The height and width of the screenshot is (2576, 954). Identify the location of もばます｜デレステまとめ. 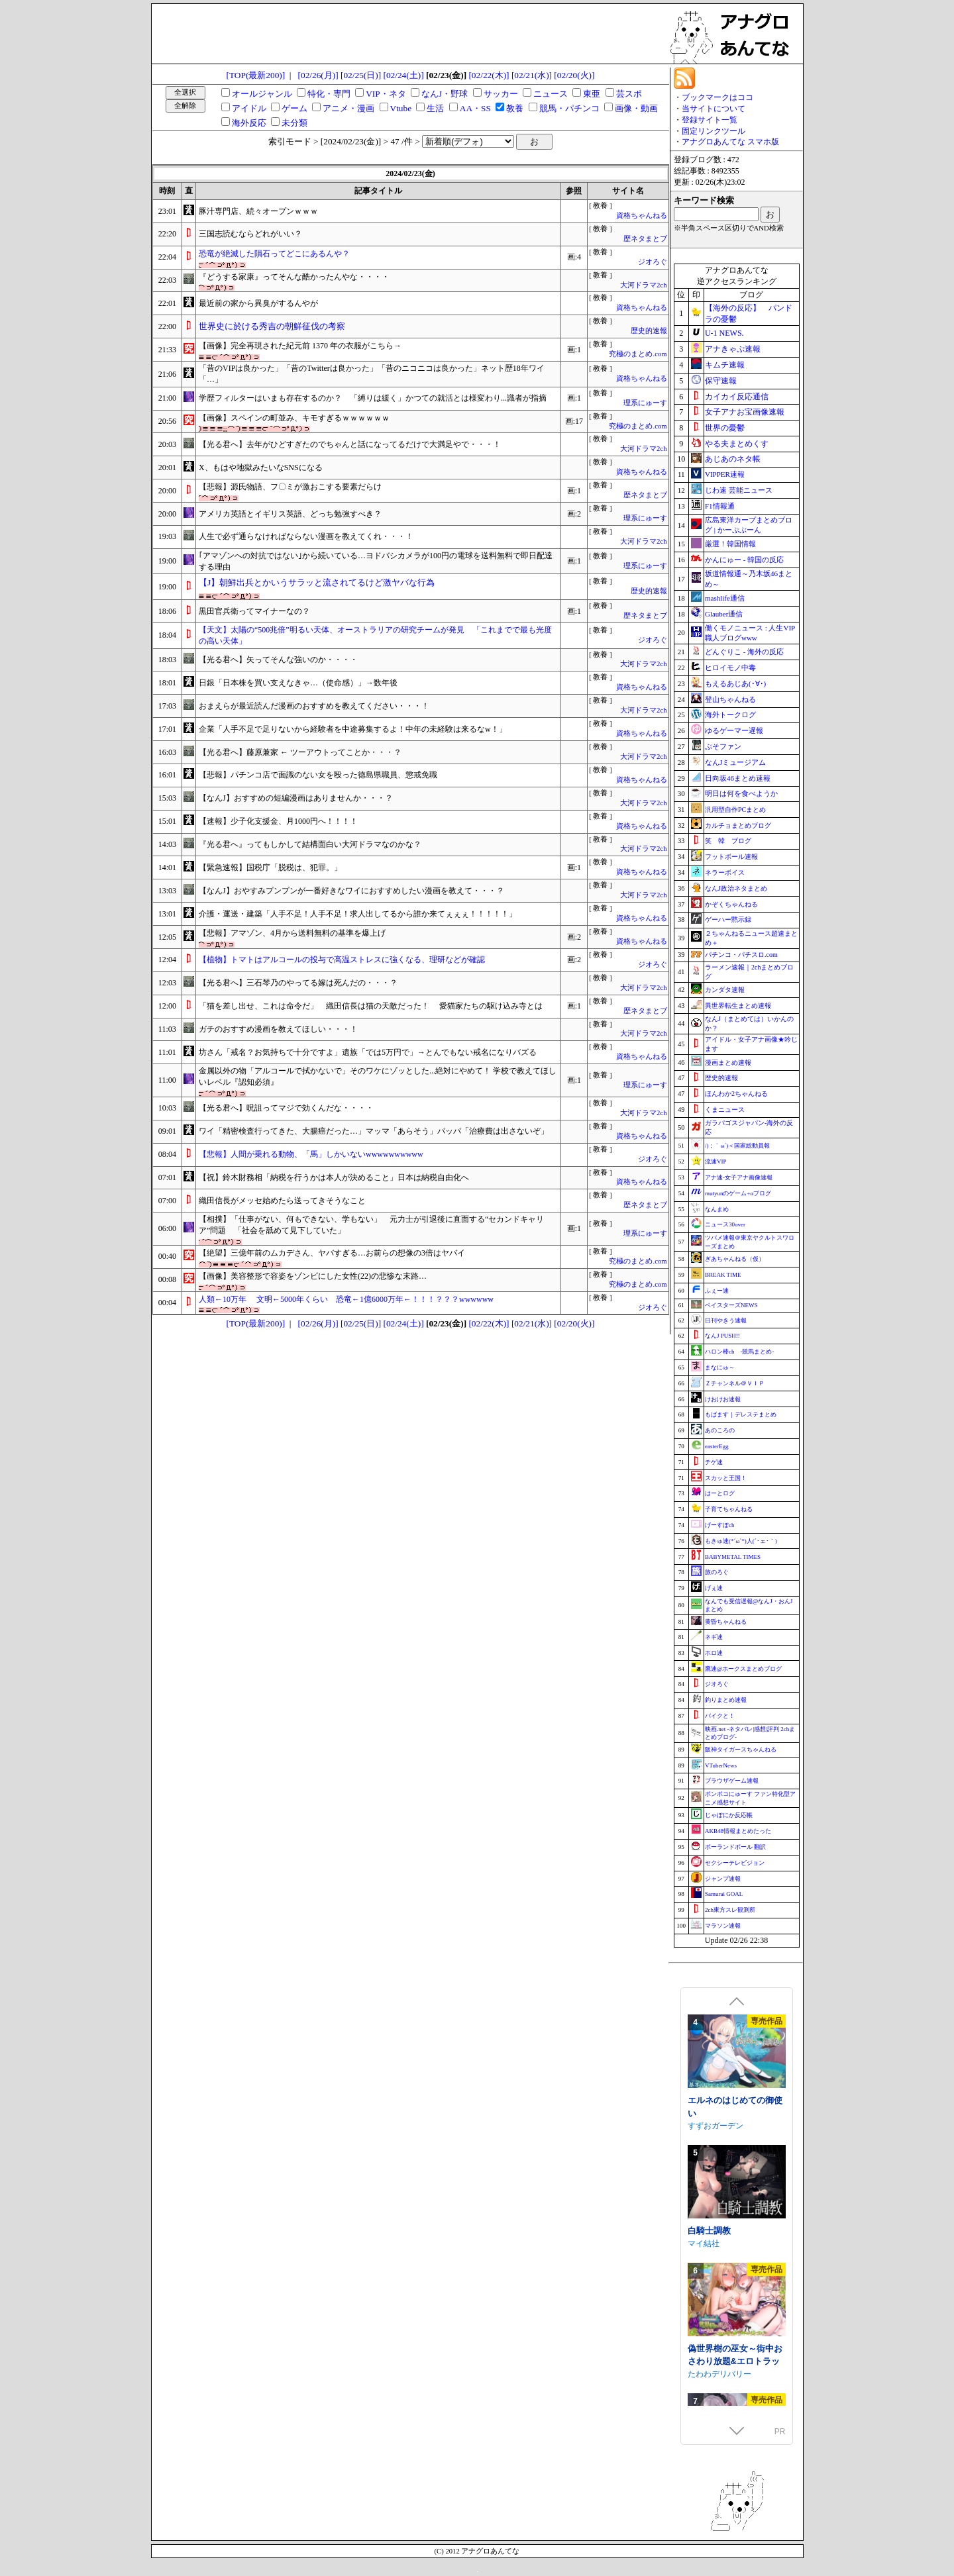
(740, 1414).